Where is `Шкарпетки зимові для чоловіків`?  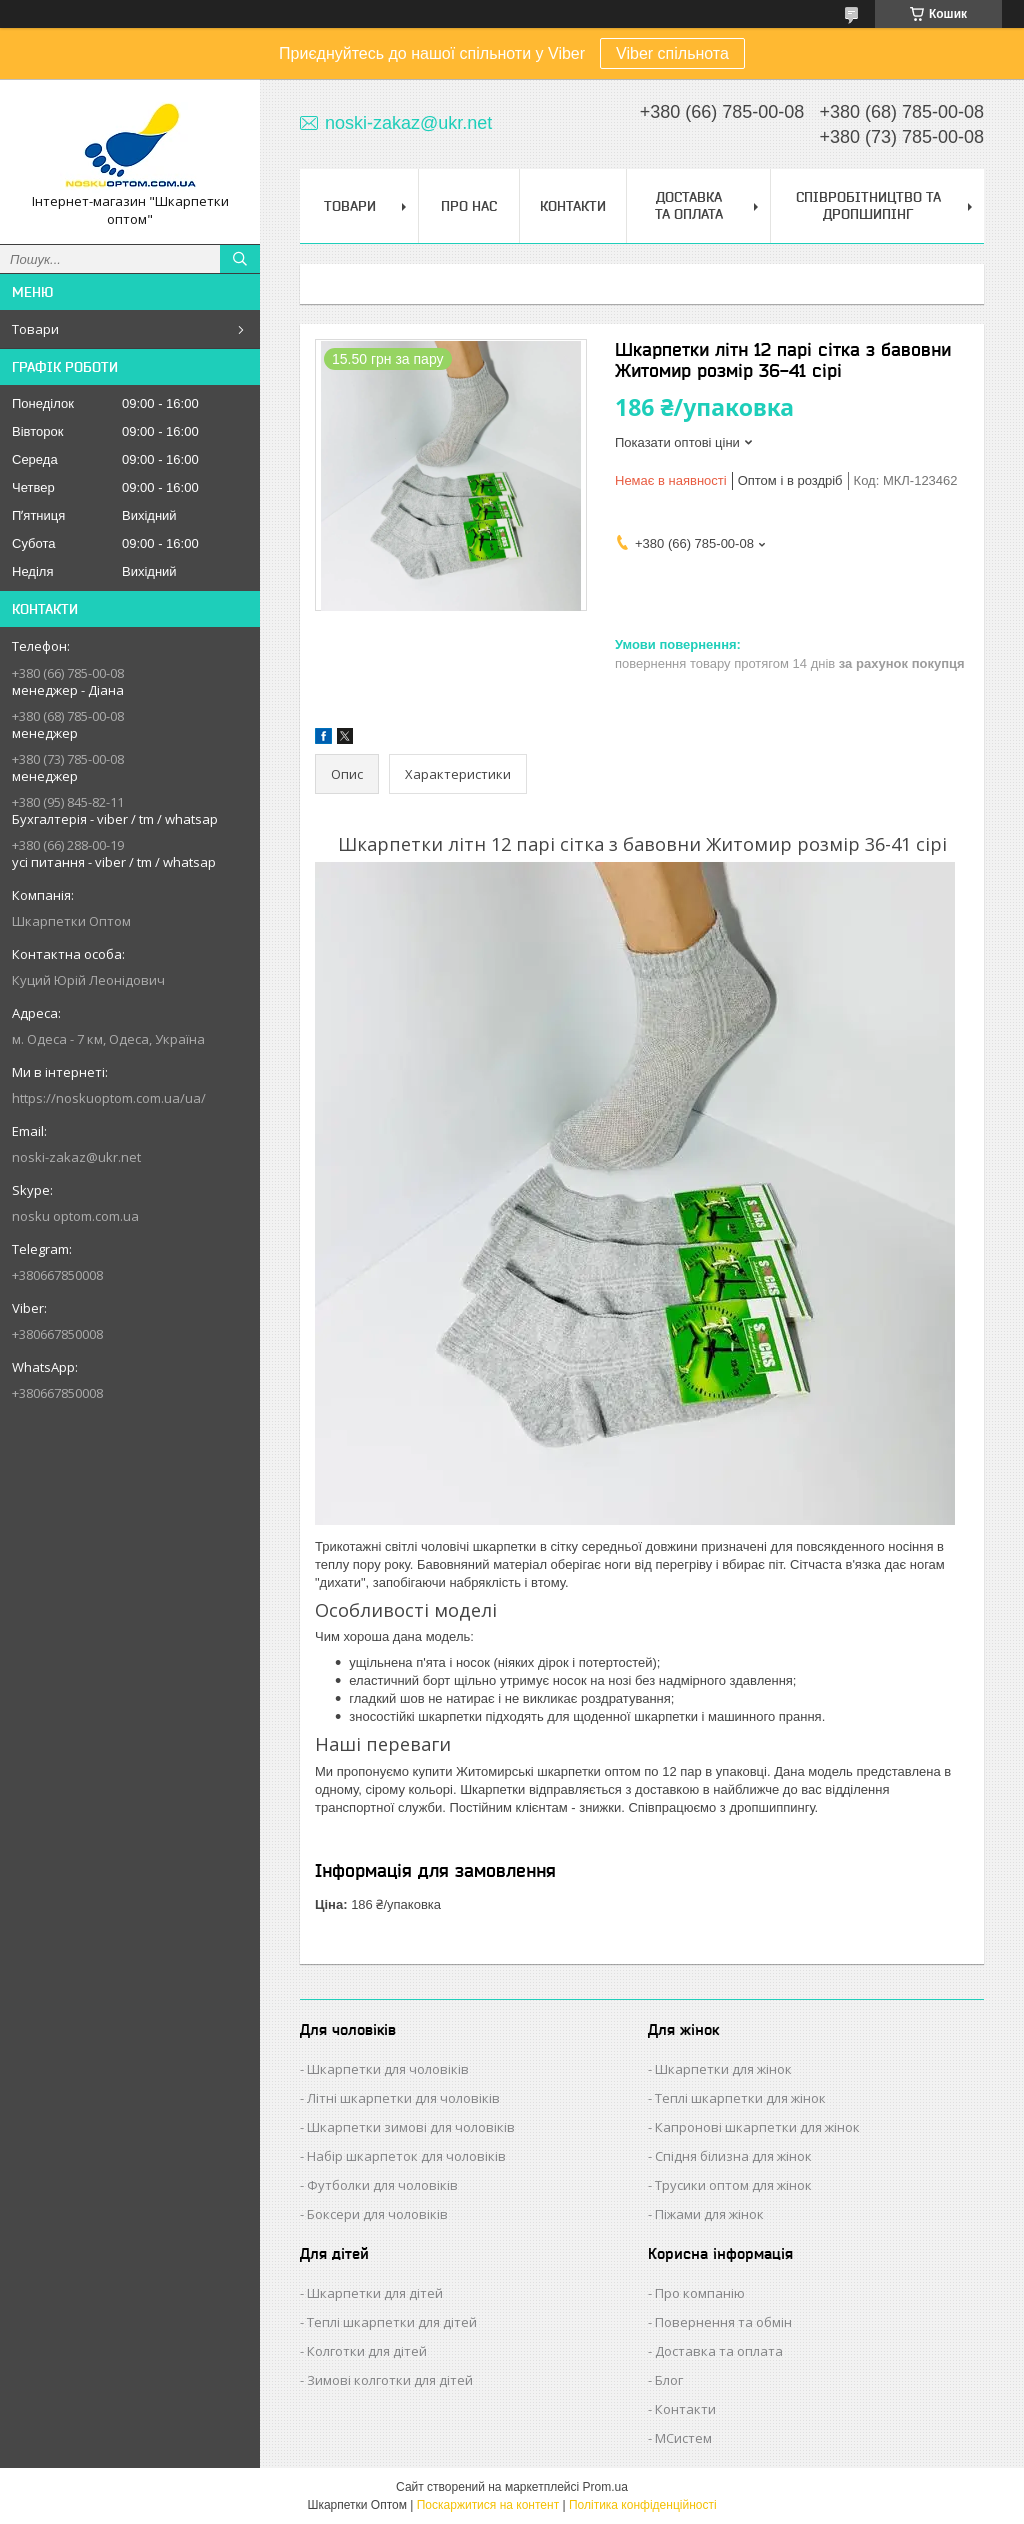 Шкарпетки зимові для чоловіків is located at coordinates (411, 2127).